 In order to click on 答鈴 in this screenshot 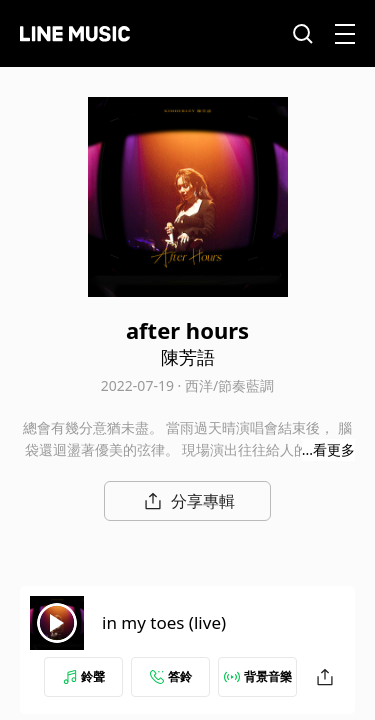, I will do `click(171, 676)`.